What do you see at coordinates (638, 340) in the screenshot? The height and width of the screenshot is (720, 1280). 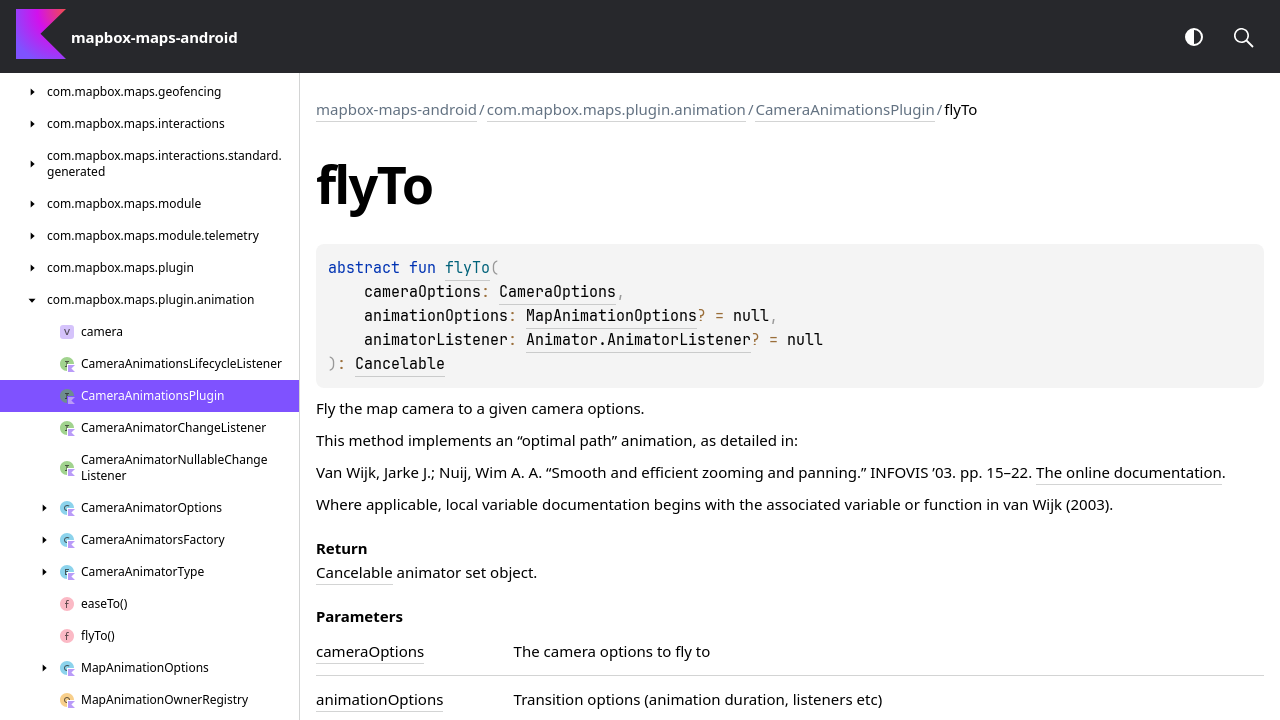 I see `Animator.AnimatorListener` at bounding box center [638, 340].